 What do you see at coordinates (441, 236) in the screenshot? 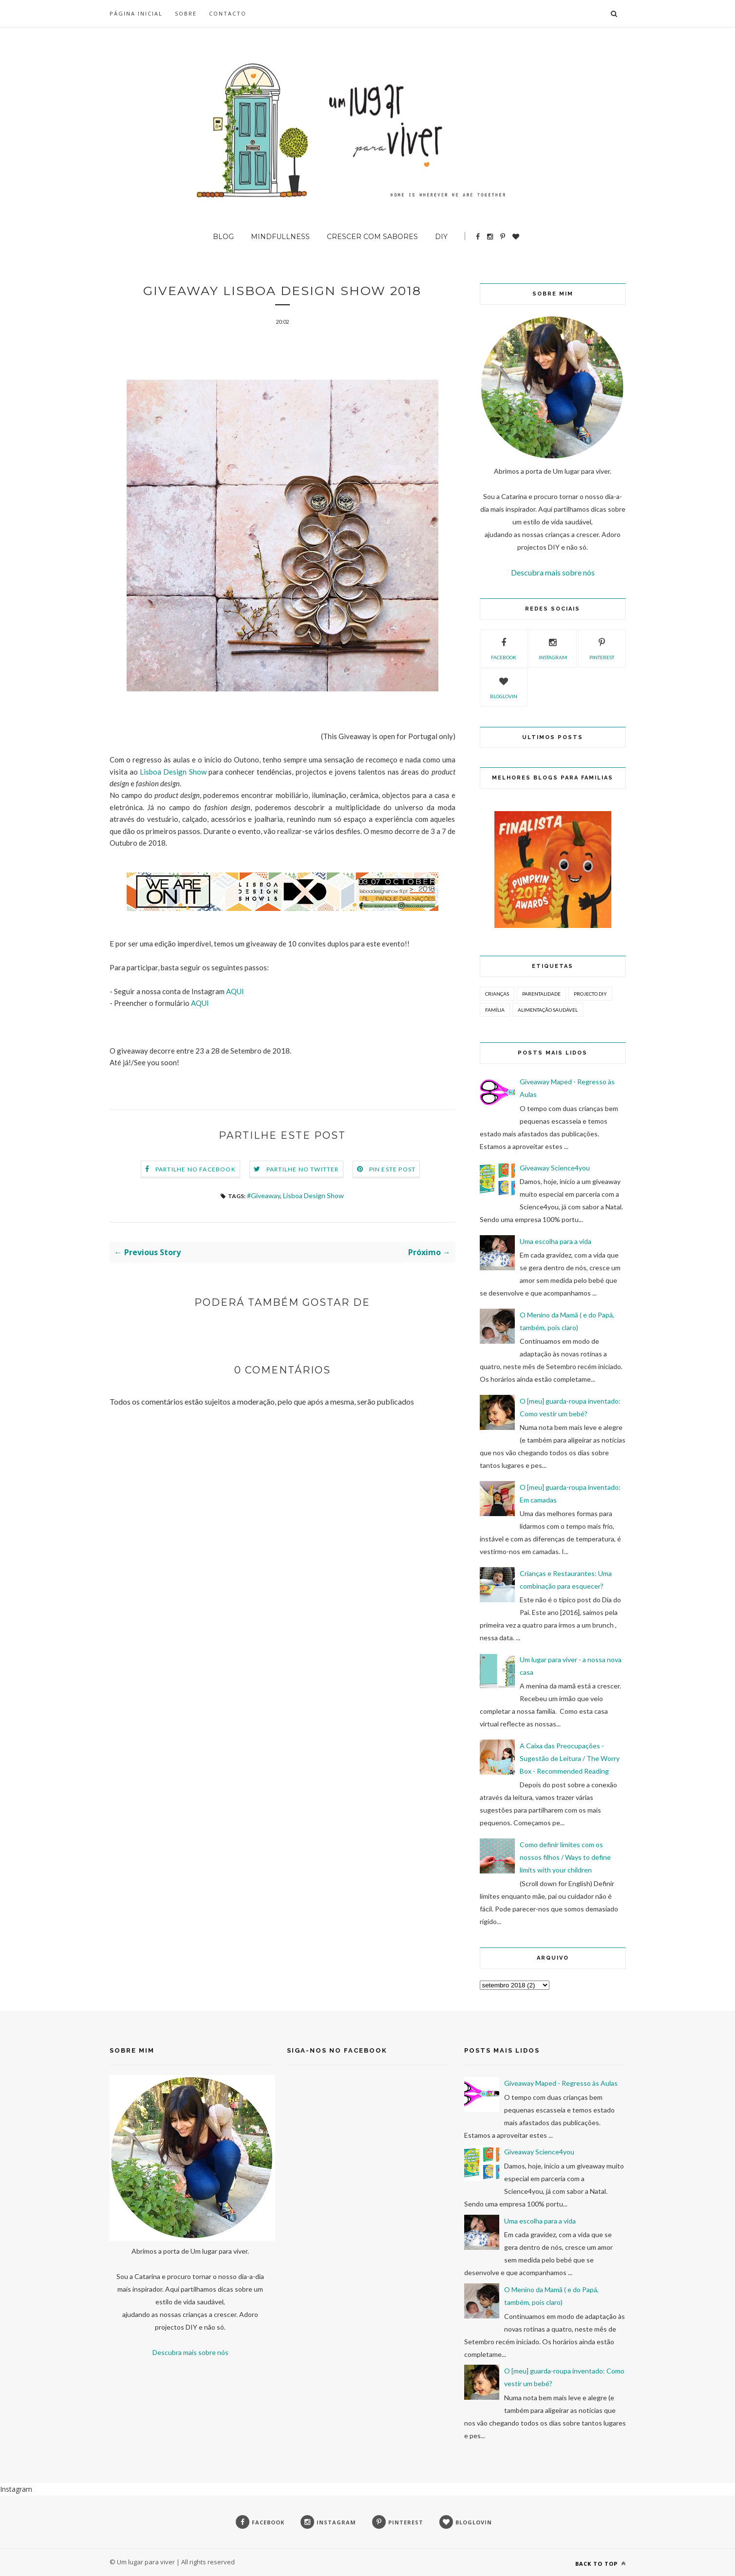
I see `DIY` at bounding box center [441, 236].